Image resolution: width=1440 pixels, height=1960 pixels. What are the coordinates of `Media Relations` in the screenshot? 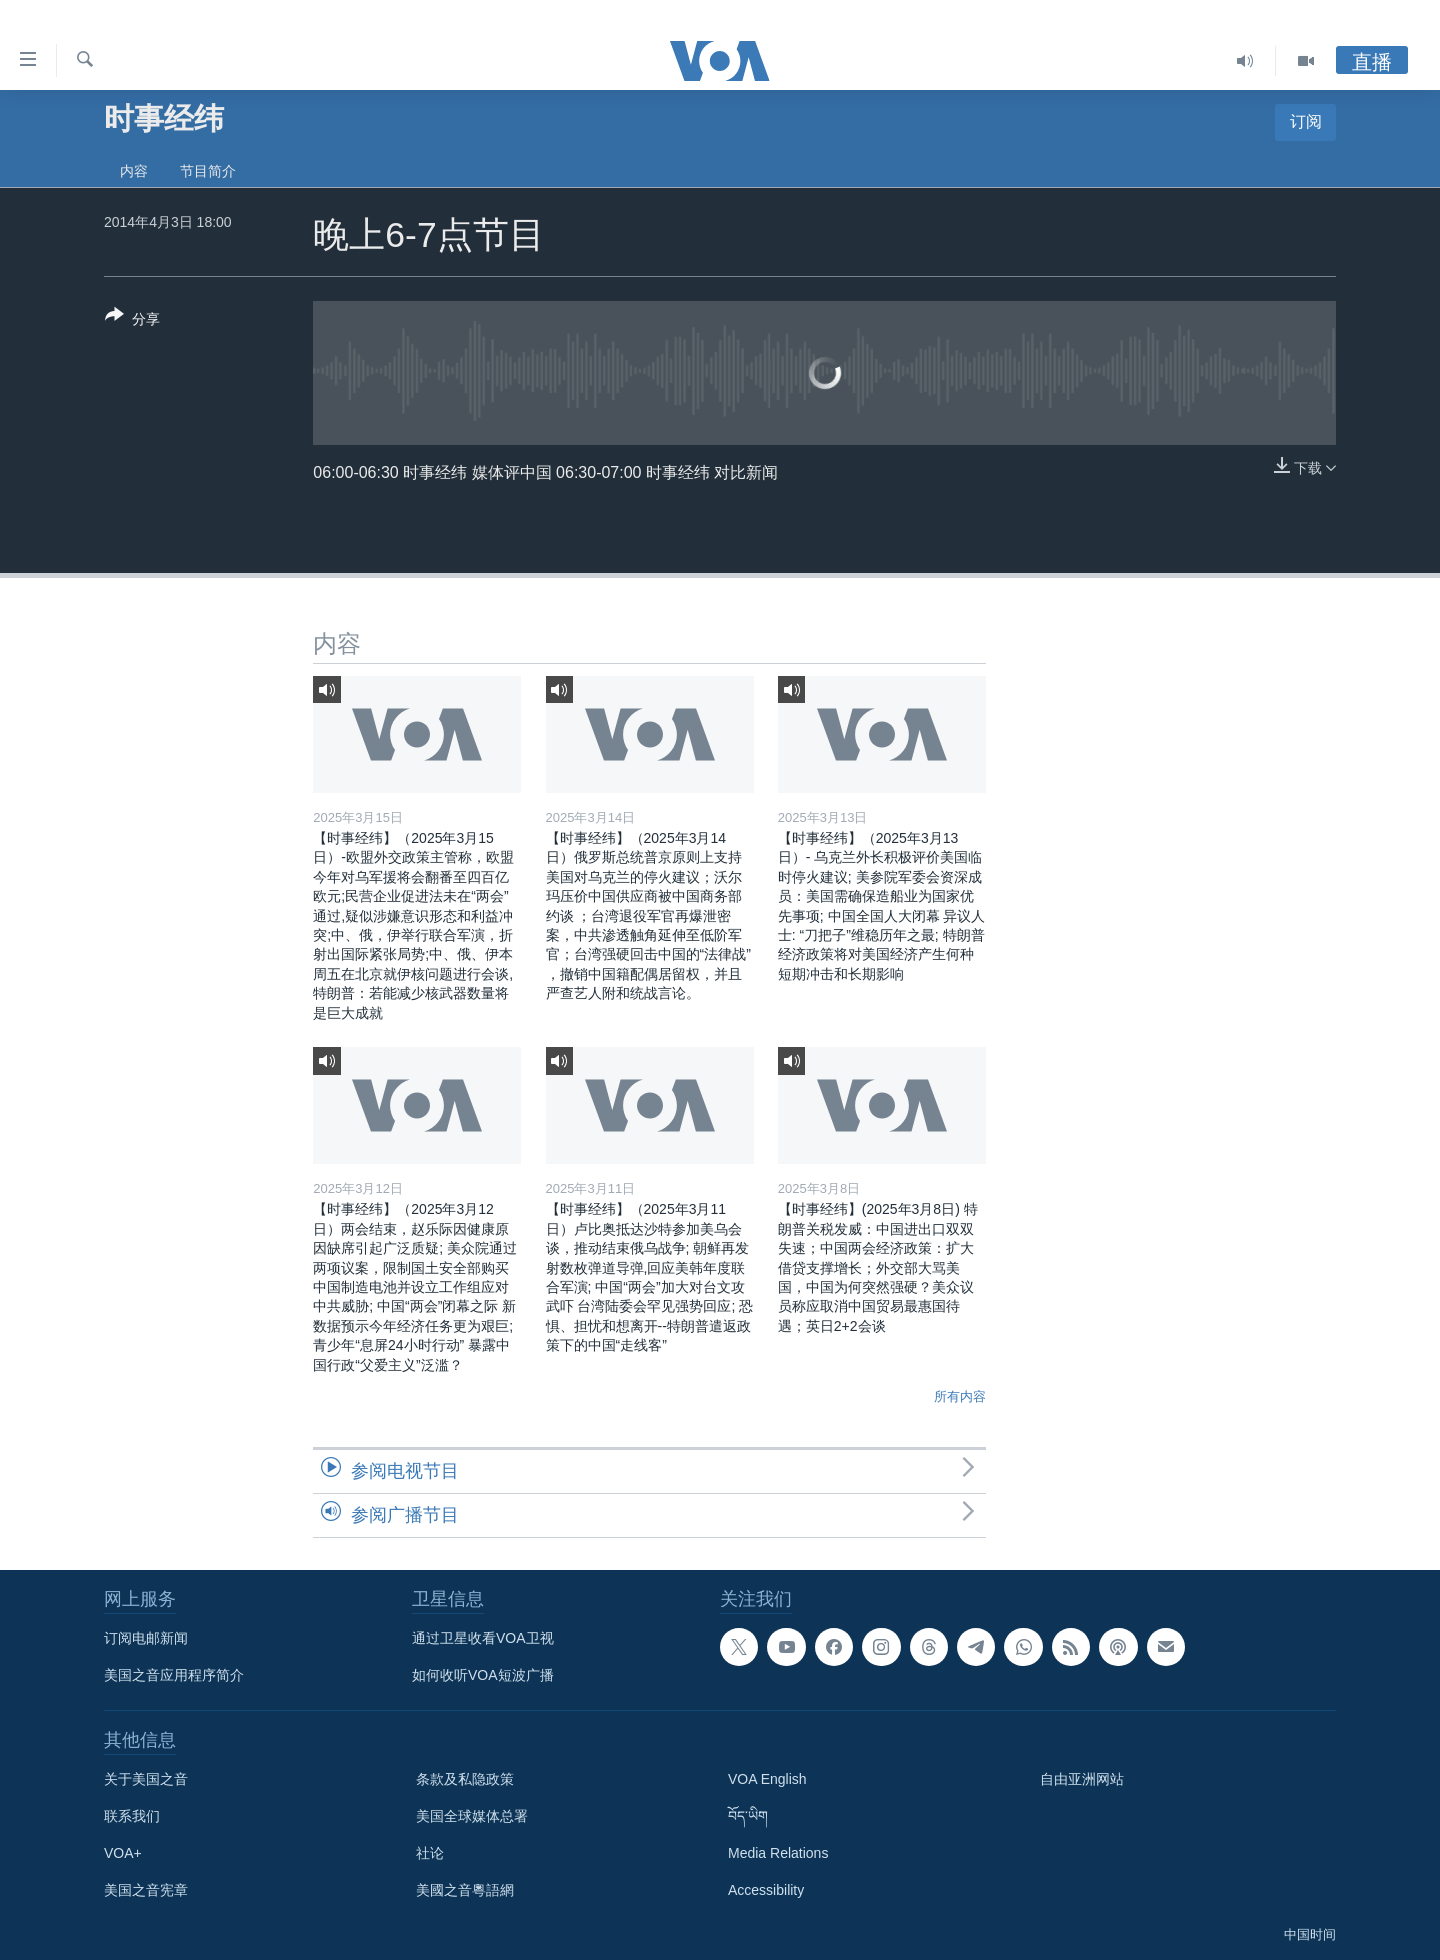 It's located at (778, 1853).